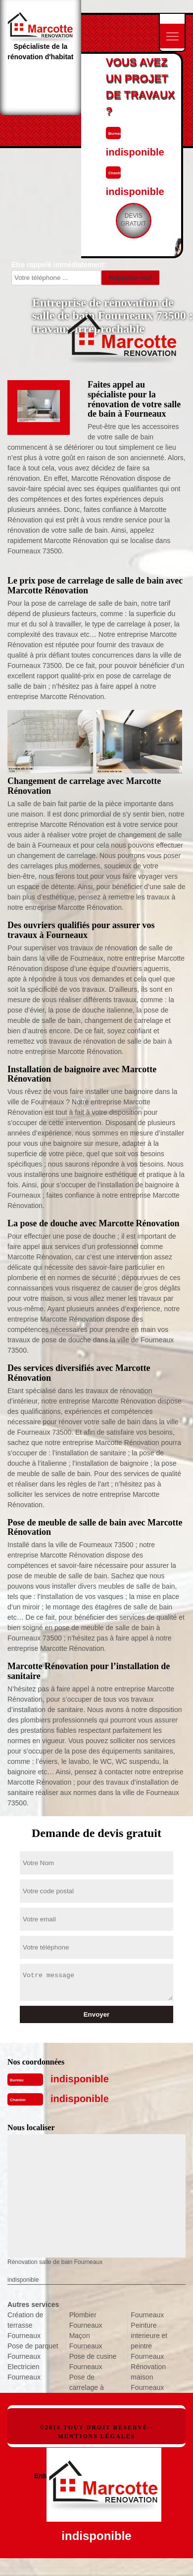  What do you see at coordinates (32, 2351) in the screenshot?
I see `Pose de parquet Fourneaux` at bounding box center [32, 2351].